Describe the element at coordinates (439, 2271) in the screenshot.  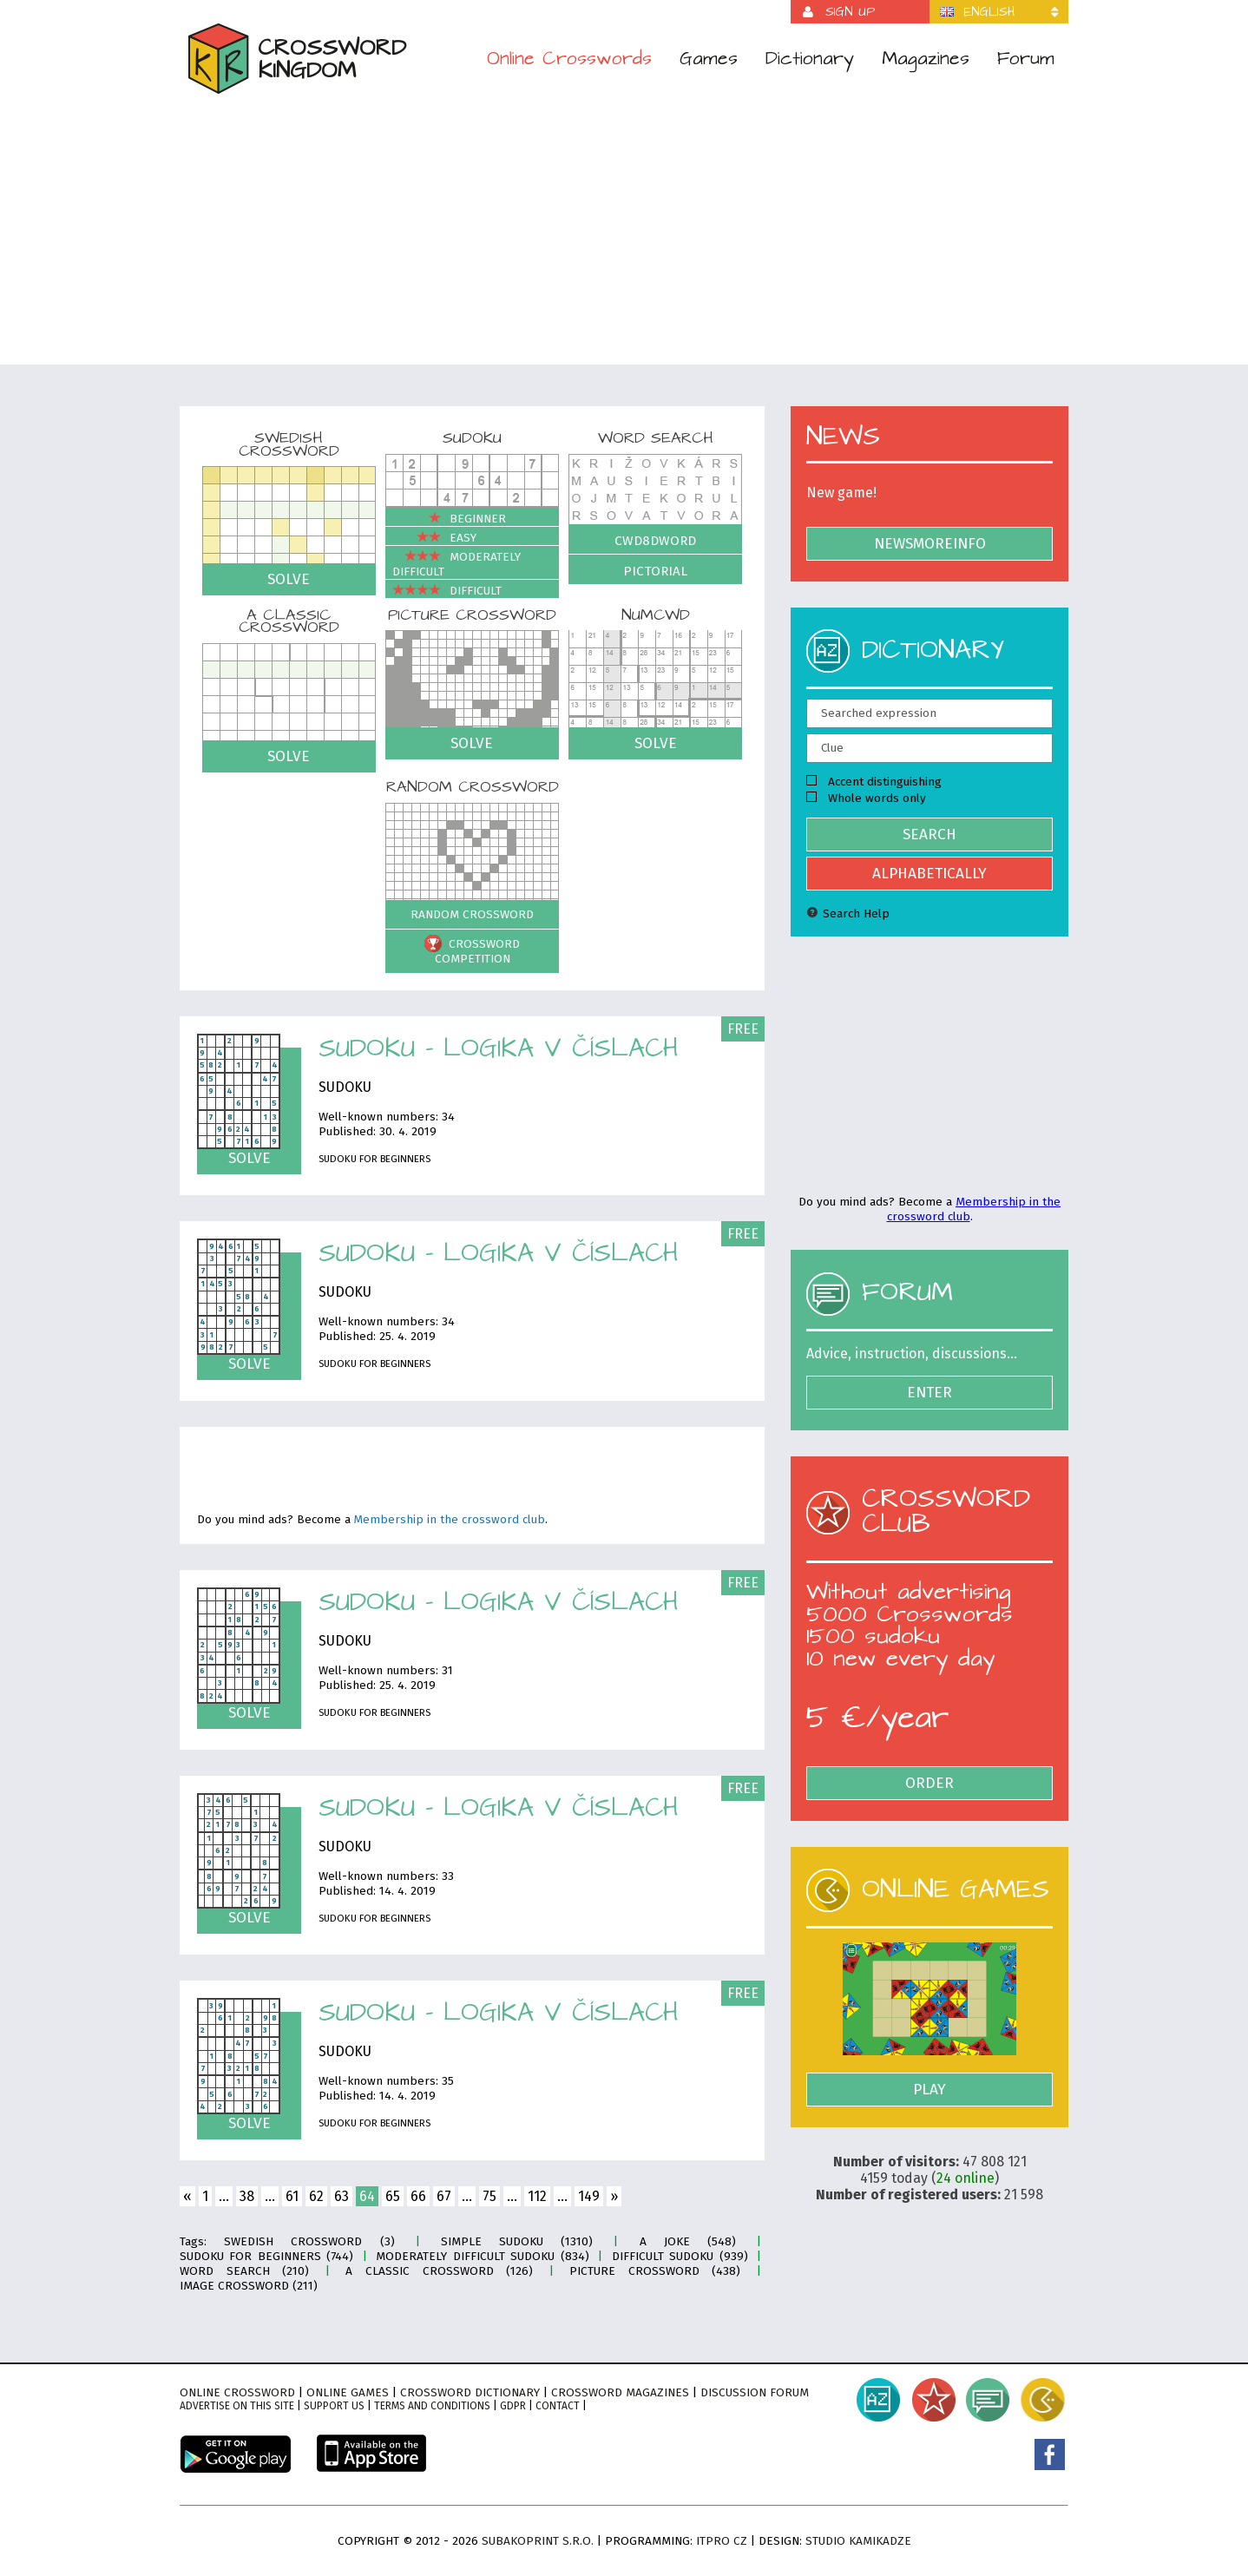
I see `A classic crossword (126)` at that location.